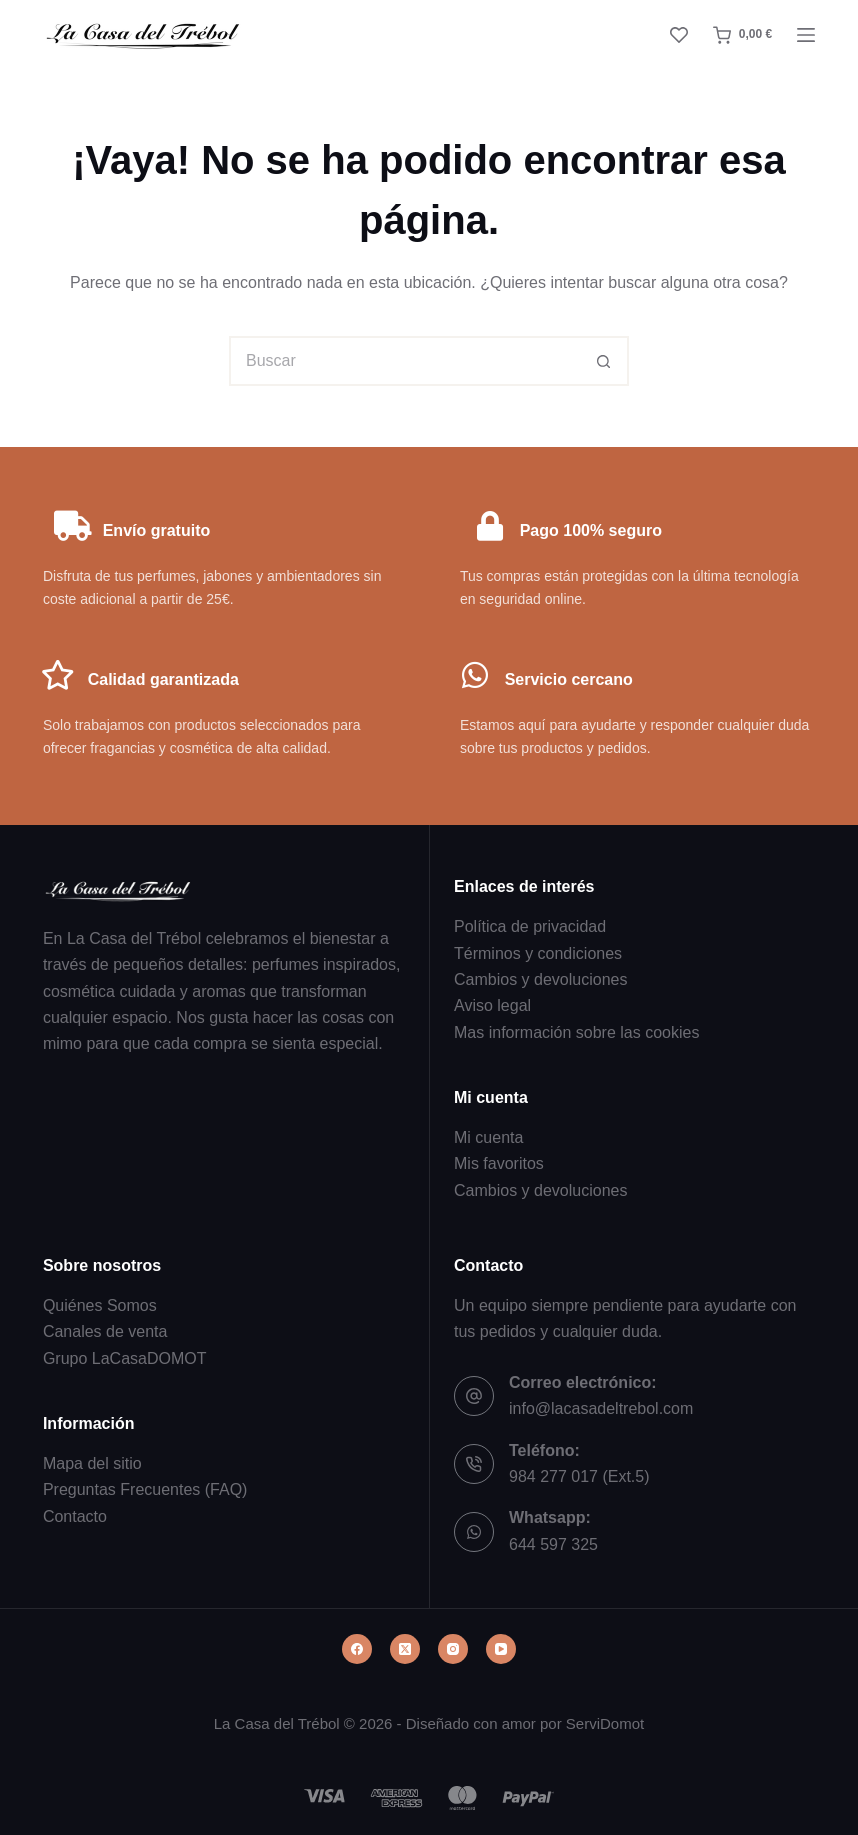 This screenshot has height=1835, width=858. What do you see at coordinates (357, 1649) in the screenshot?
I see `[Facebook]` at bounding box center [357, 1649].